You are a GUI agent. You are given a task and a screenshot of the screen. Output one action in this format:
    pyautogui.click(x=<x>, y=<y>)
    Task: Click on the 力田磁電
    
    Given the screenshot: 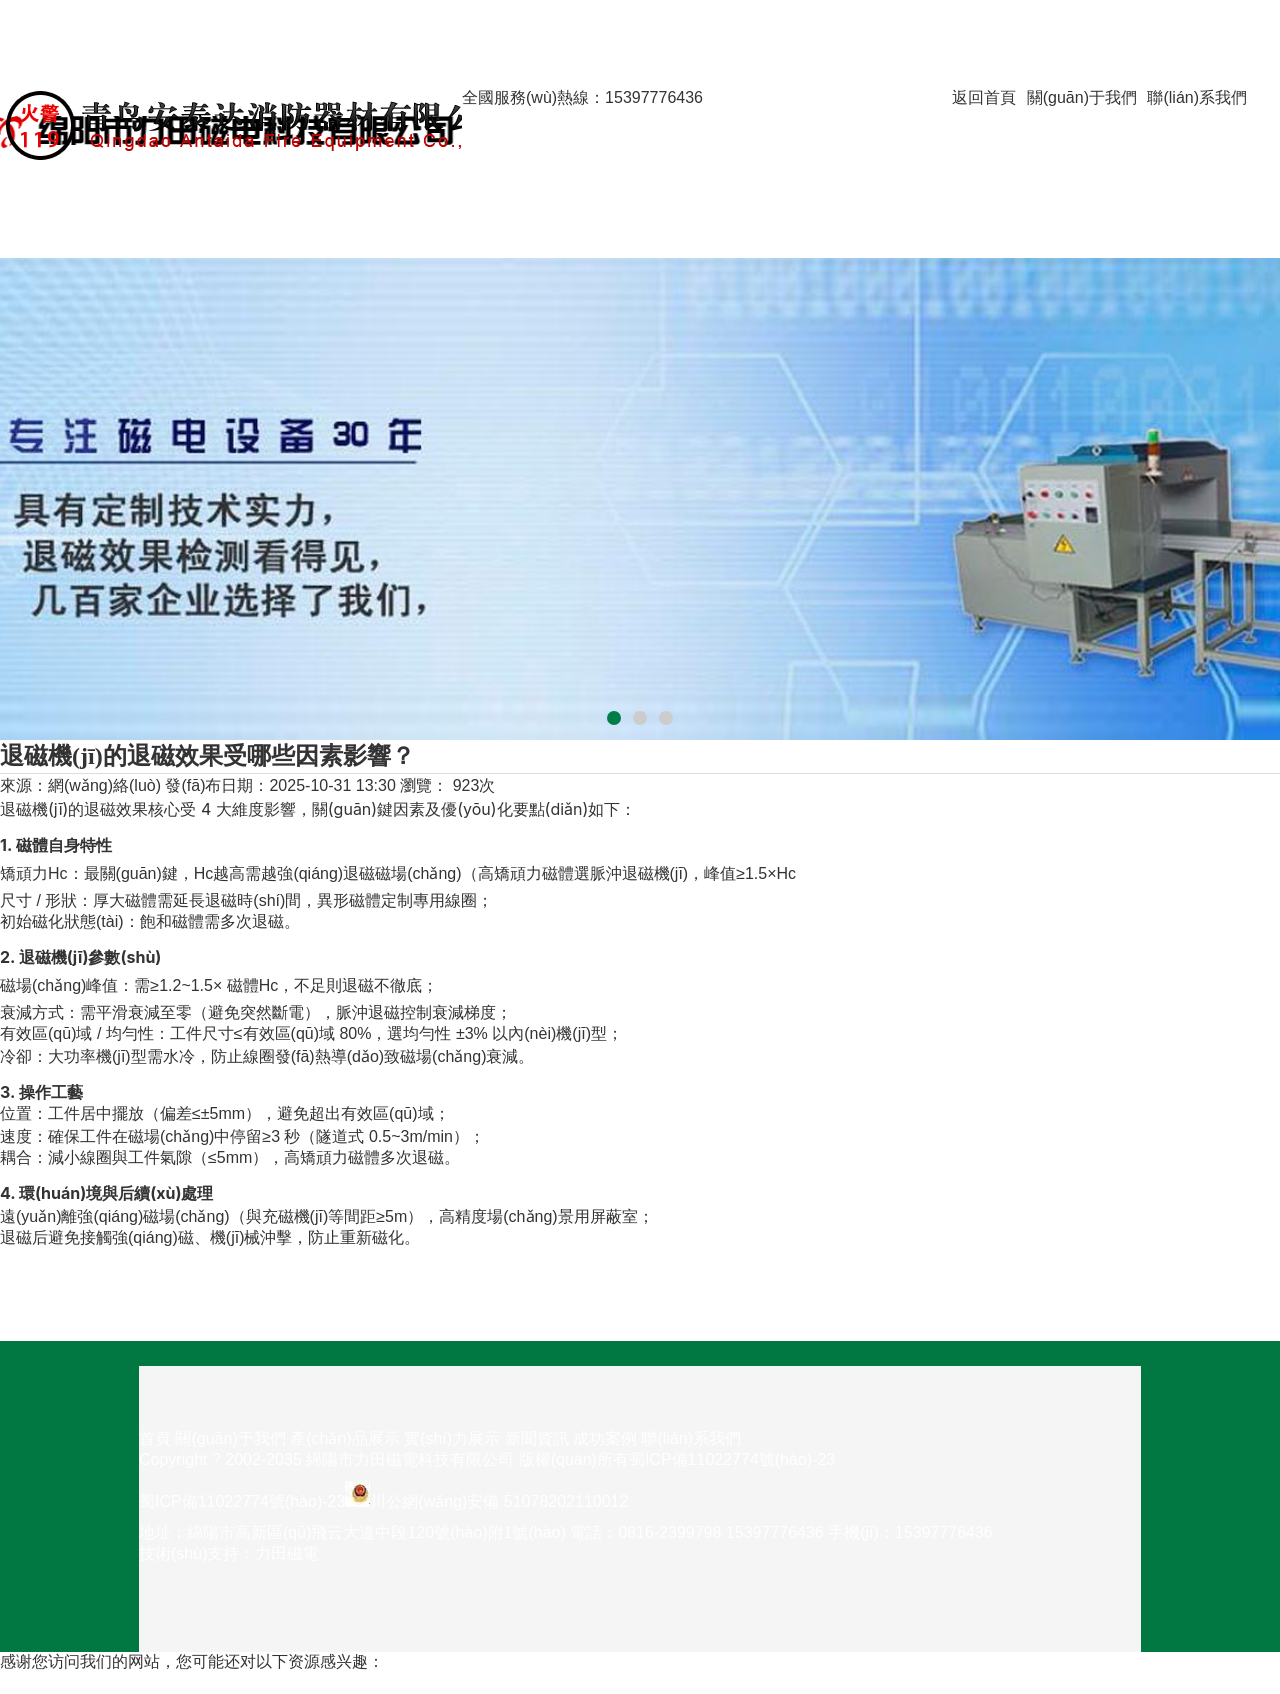 What is the action you would take?
    pyautogui.click(x=287, y=1553)
    